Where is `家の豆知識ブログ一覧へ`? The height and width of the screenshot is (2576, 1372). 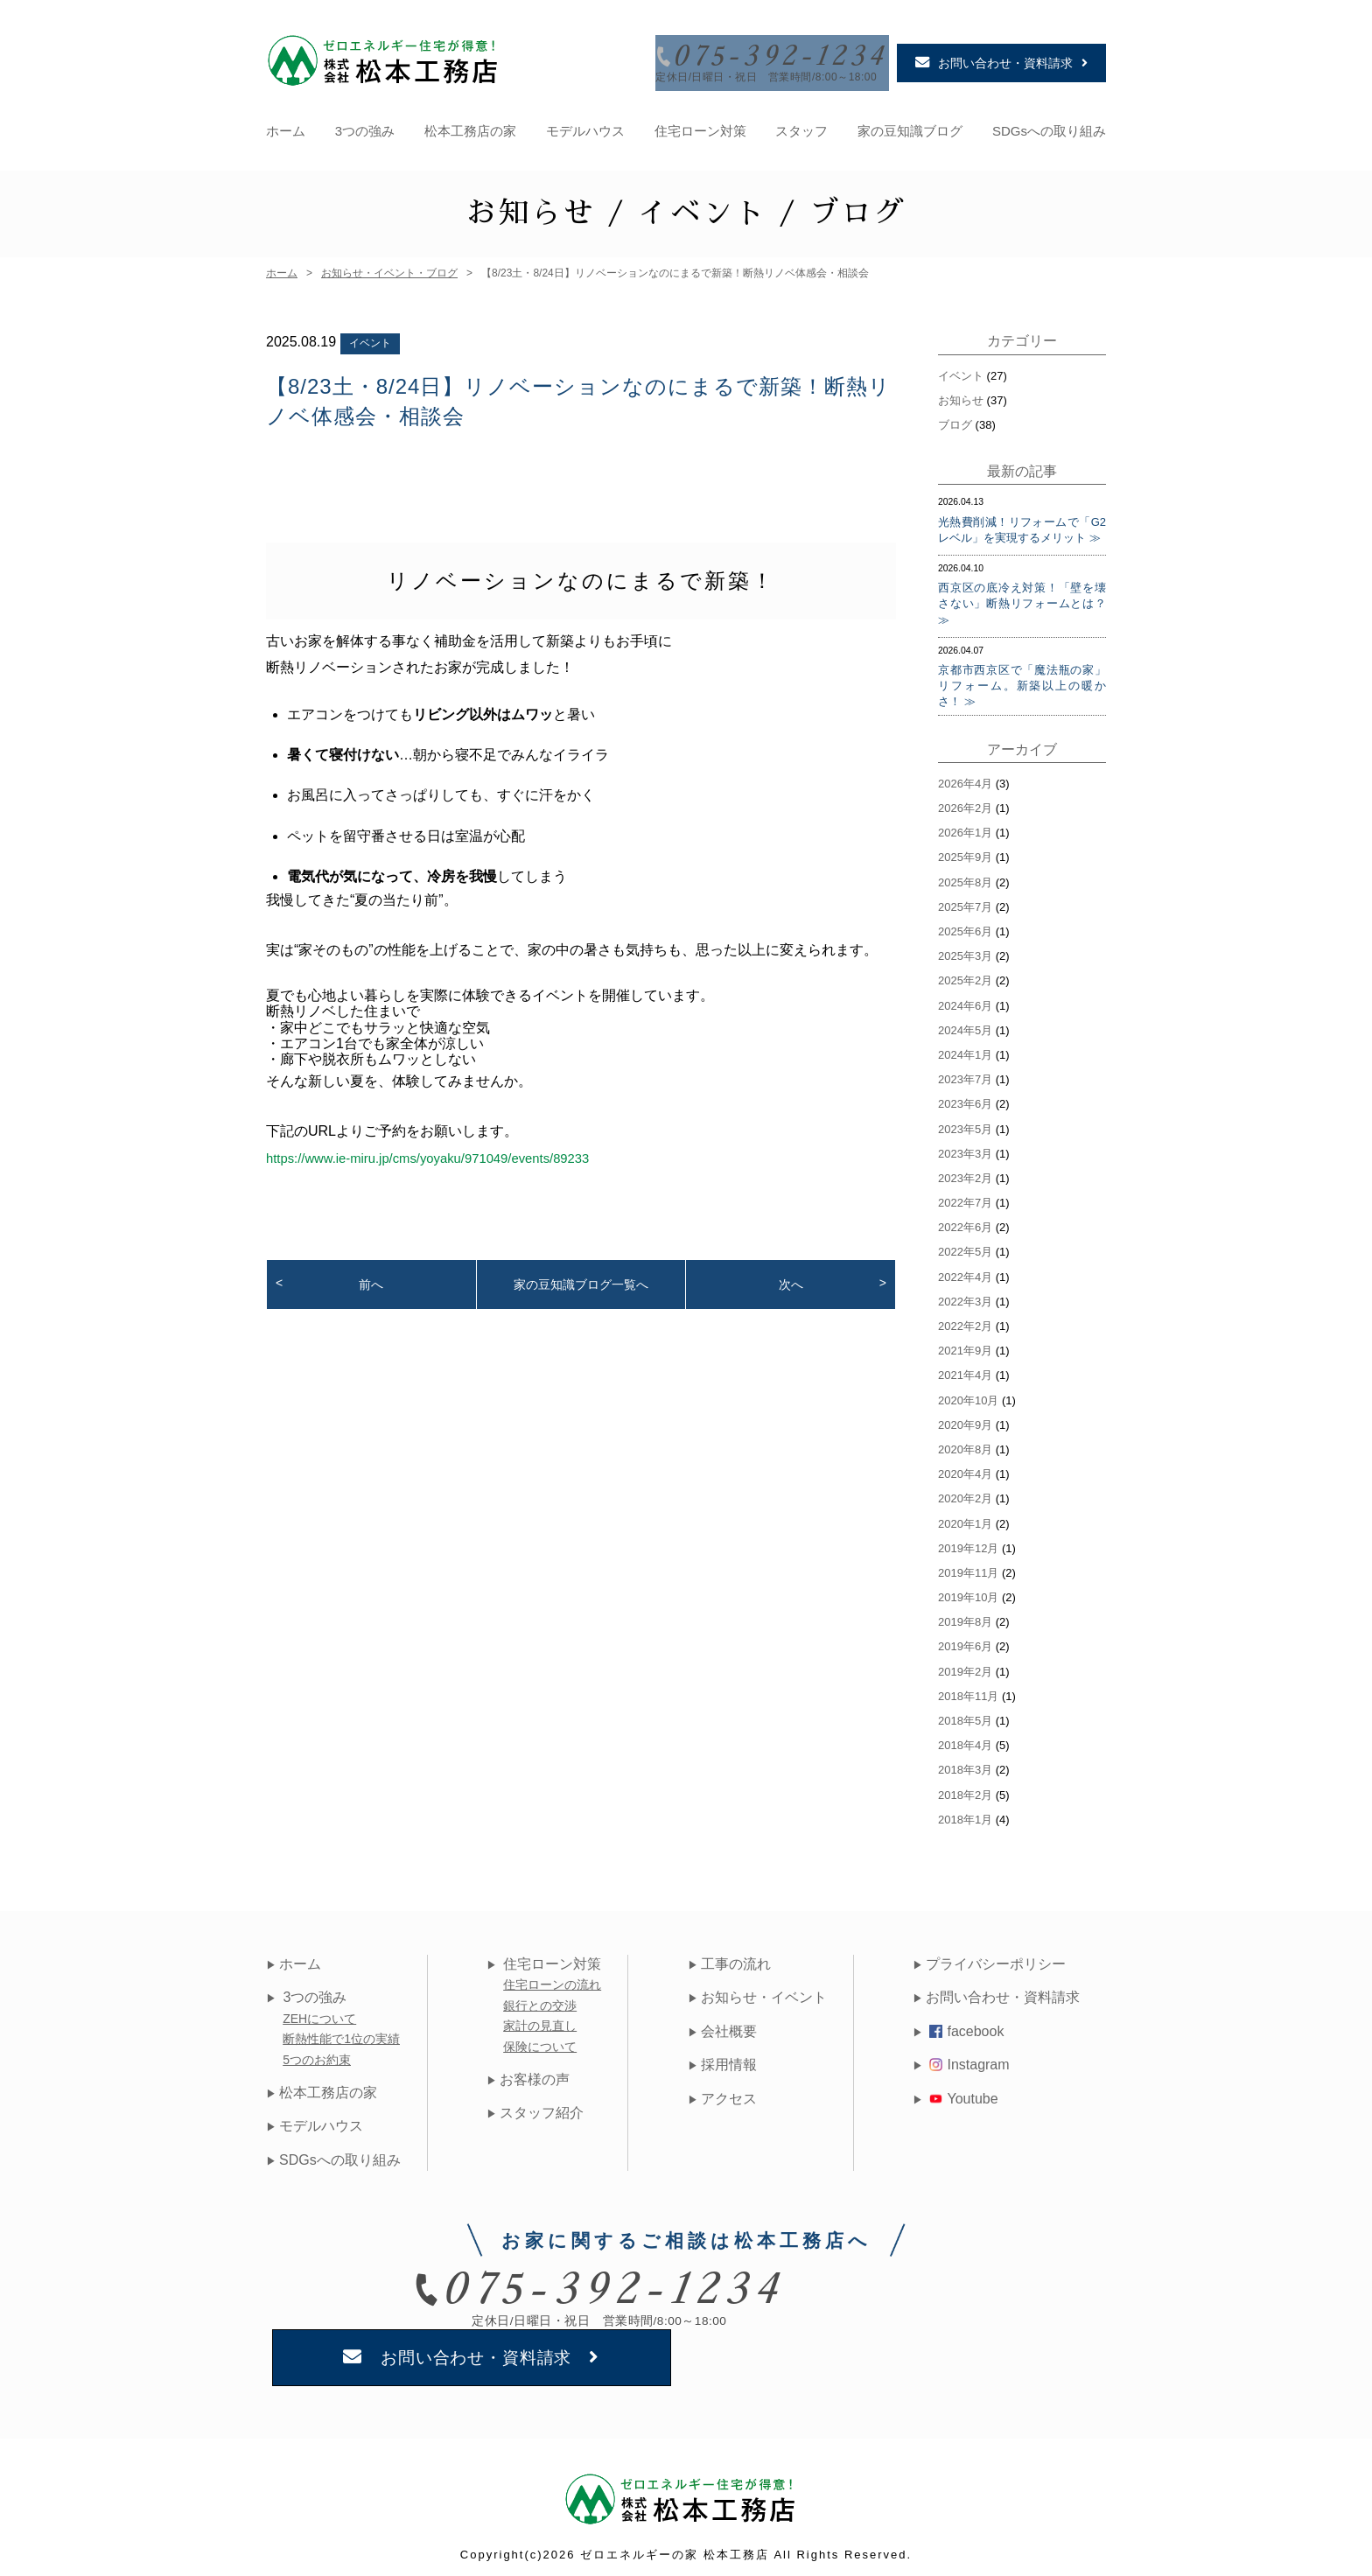
家の豆知識ブログ一覧へ is located at coordinates (581, 1279).